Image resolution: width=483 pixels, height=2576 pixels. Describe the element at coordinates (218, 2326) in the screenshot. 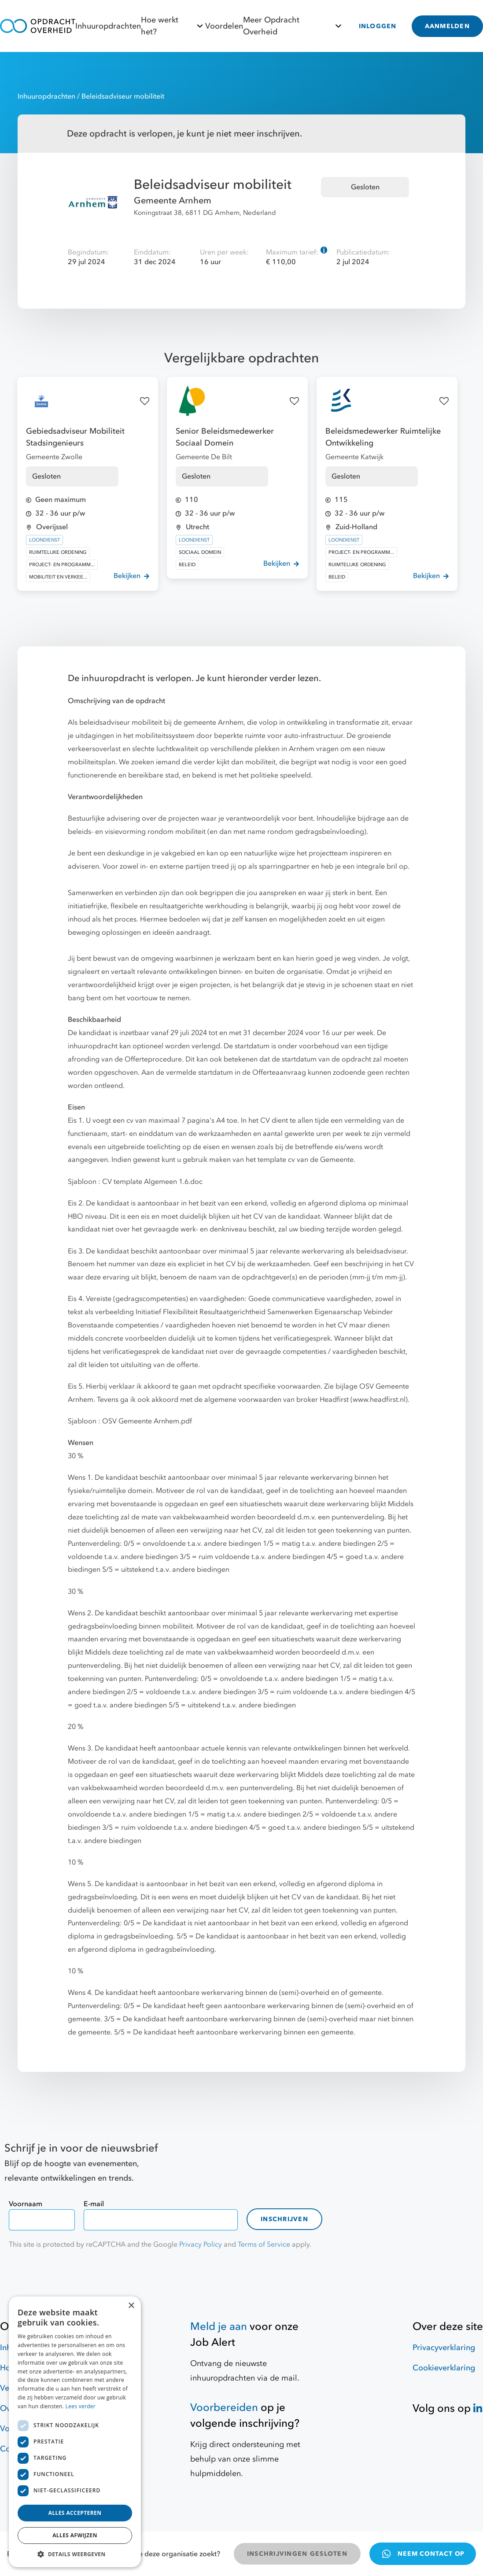

I see `Meld je aan [Job Alert]` at that location.